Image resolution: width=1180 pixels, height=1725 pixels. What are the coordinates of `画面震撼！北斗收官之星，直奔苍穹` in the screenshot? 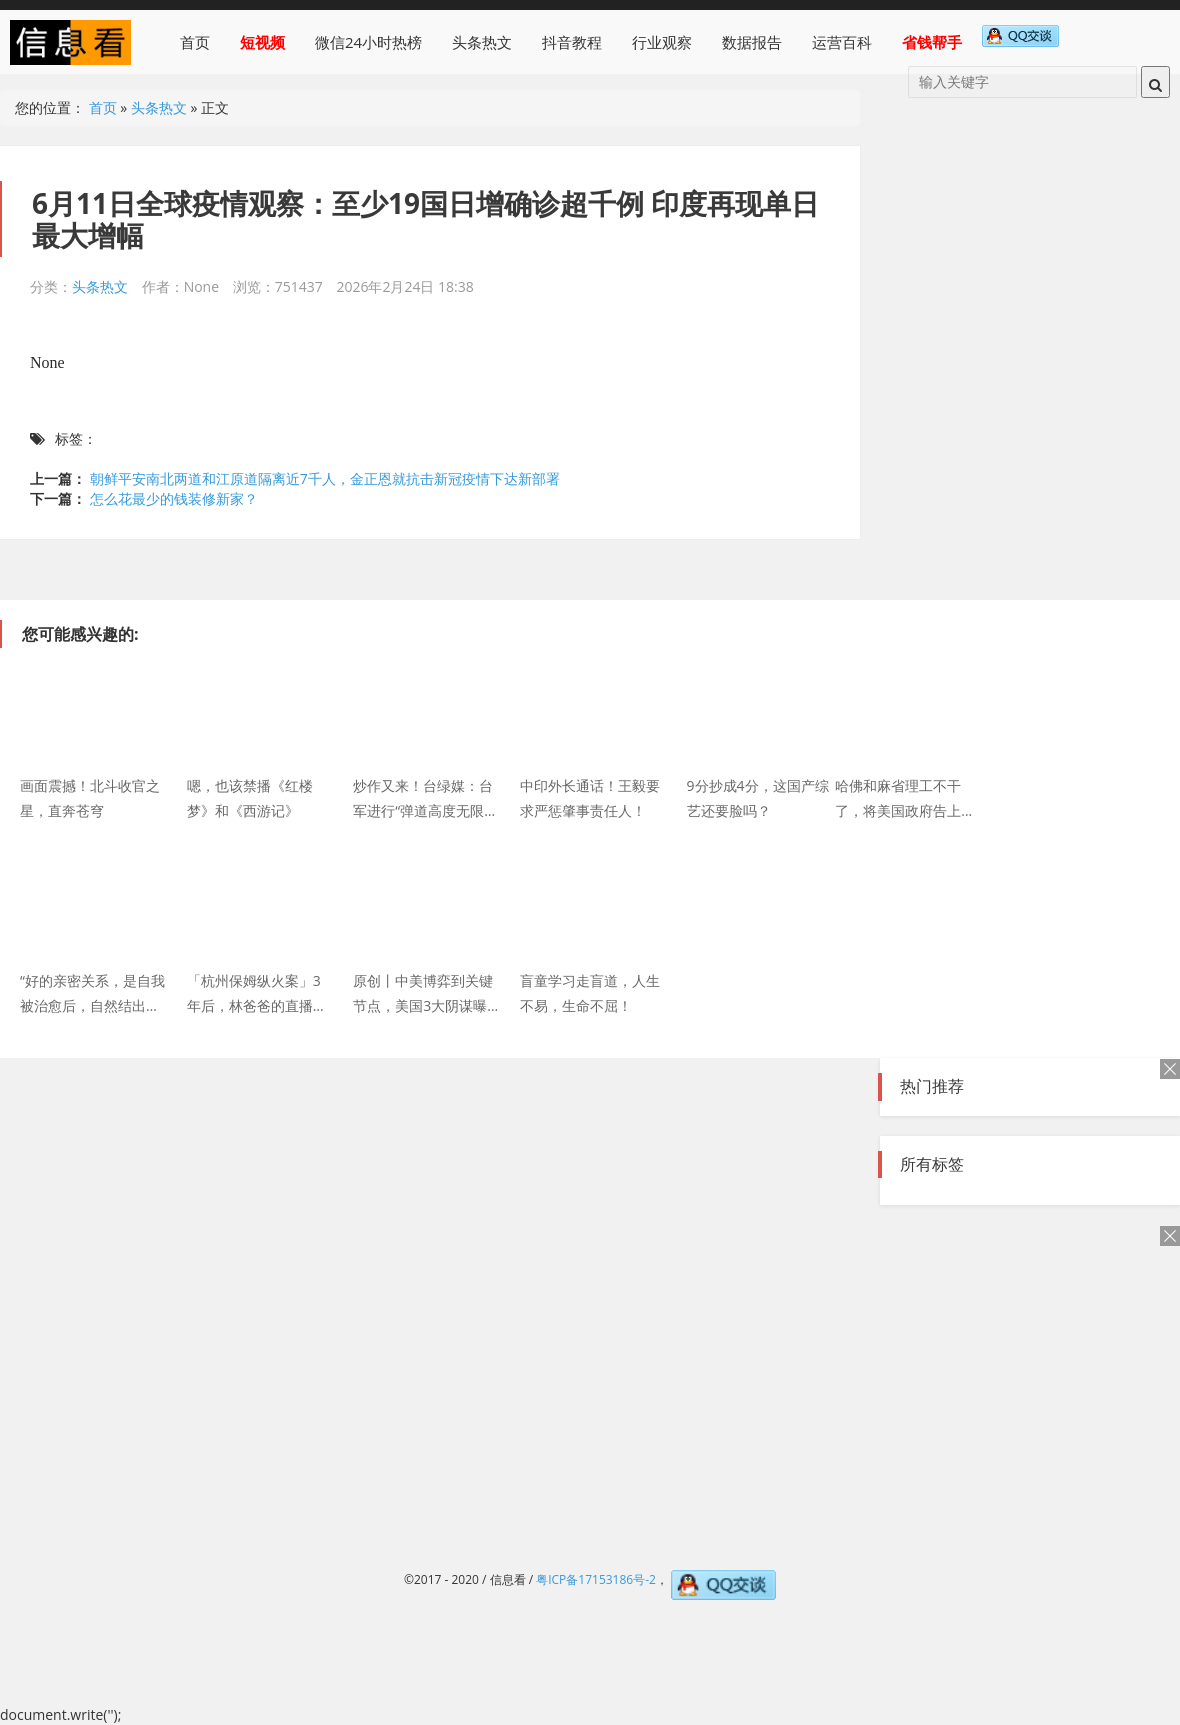 It's located at (90, 797).